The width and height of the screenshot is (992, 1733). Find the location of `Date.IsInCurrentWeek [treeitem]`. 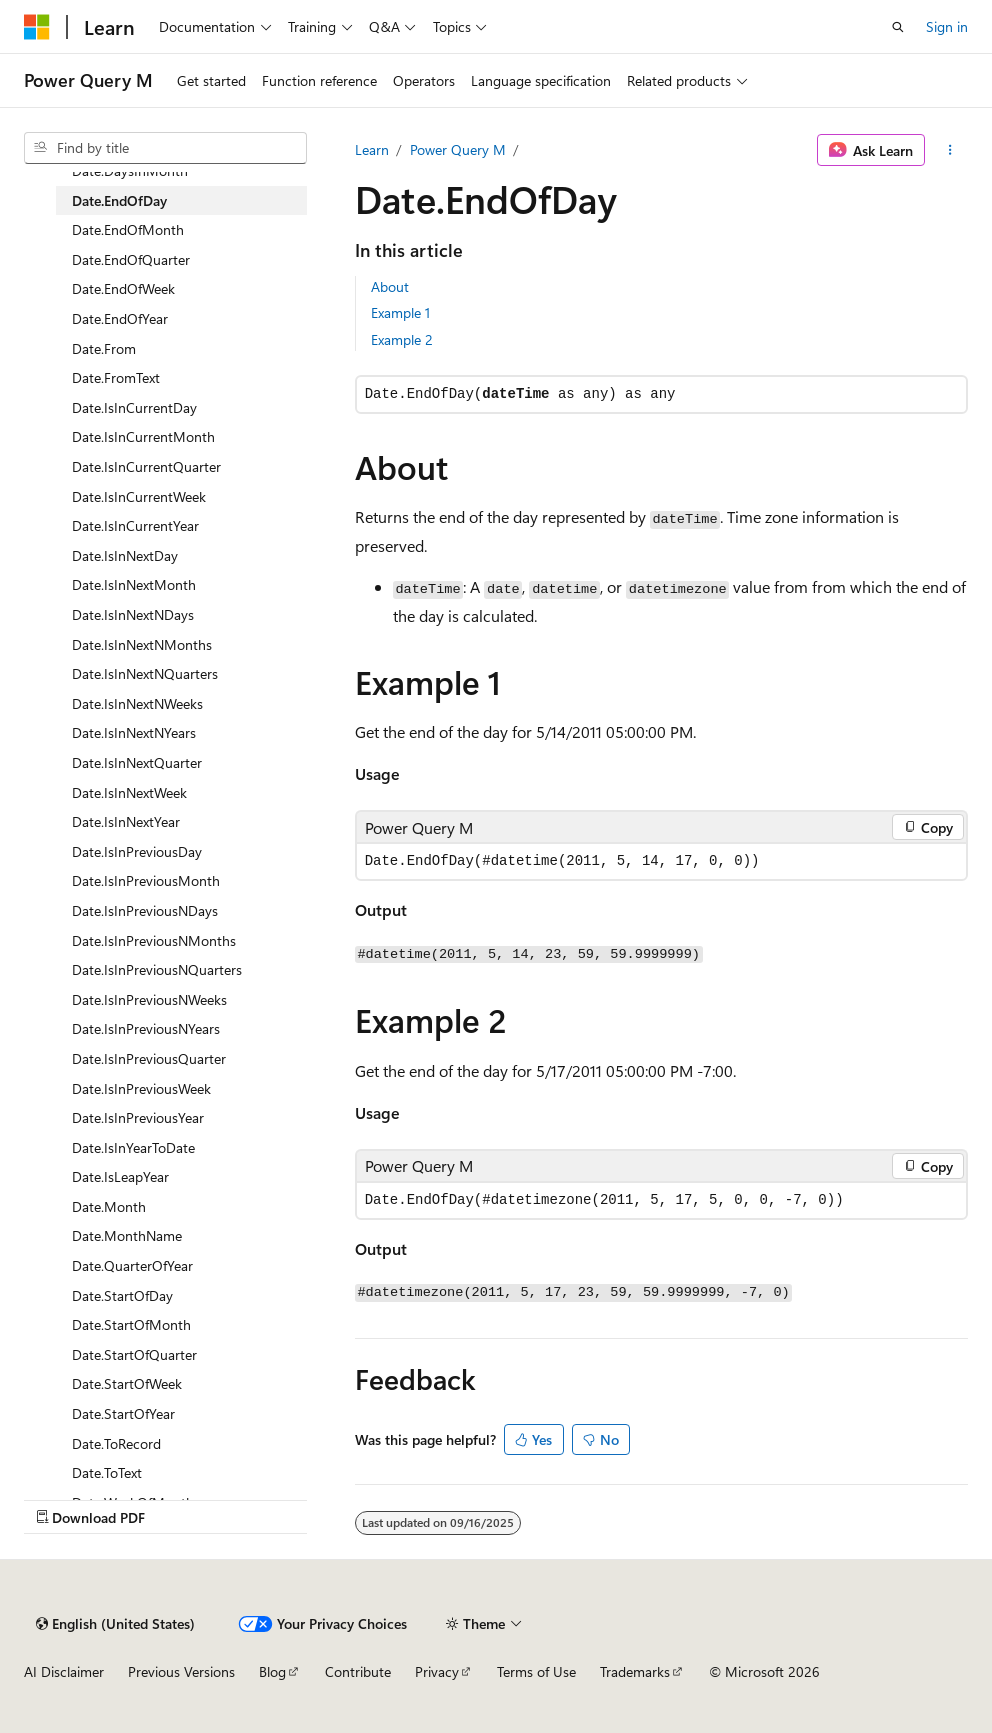

Date.IsInCurrentWeek [treeitem] is located at coordinates (139, 496).